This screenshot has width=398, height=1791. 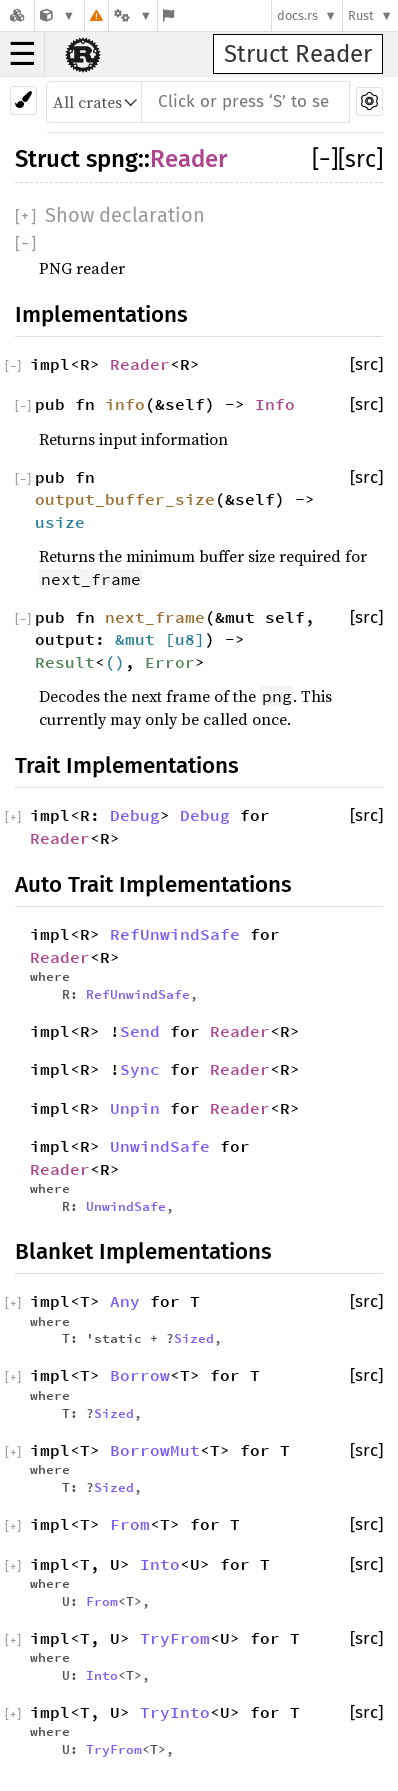 I want to click on UnwindSafe, so click(x=160, y=1146).